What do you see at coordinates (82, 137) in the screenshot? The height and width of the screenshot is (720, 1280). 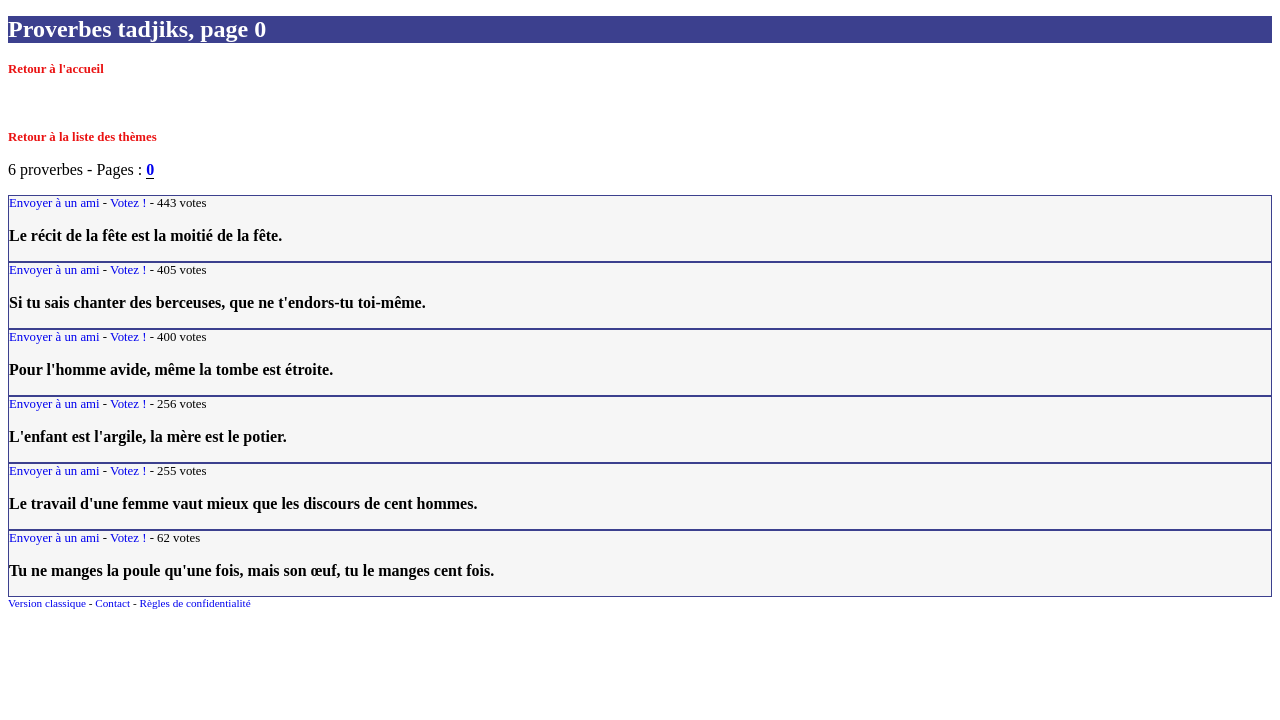 I see `Retour à la liste des thèmes` at bounding box center [82, 137].